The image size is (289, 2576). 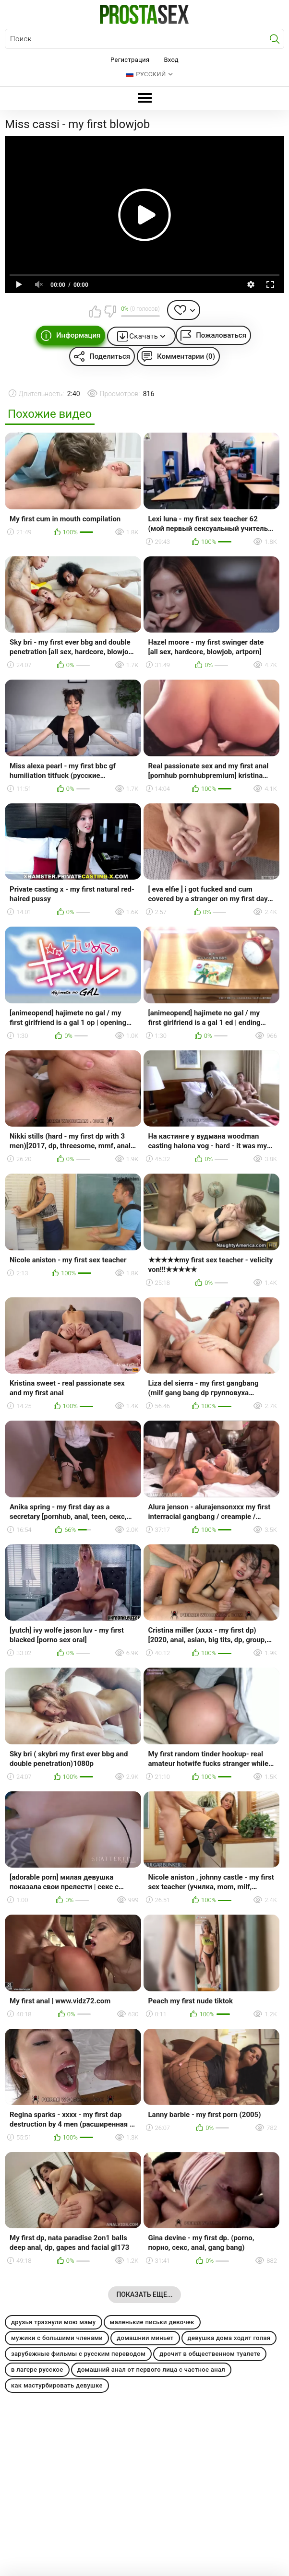 What do you see at coordinates (171, 59) in the screenshot?
I see `Вход` at bounding box center [171, 59].